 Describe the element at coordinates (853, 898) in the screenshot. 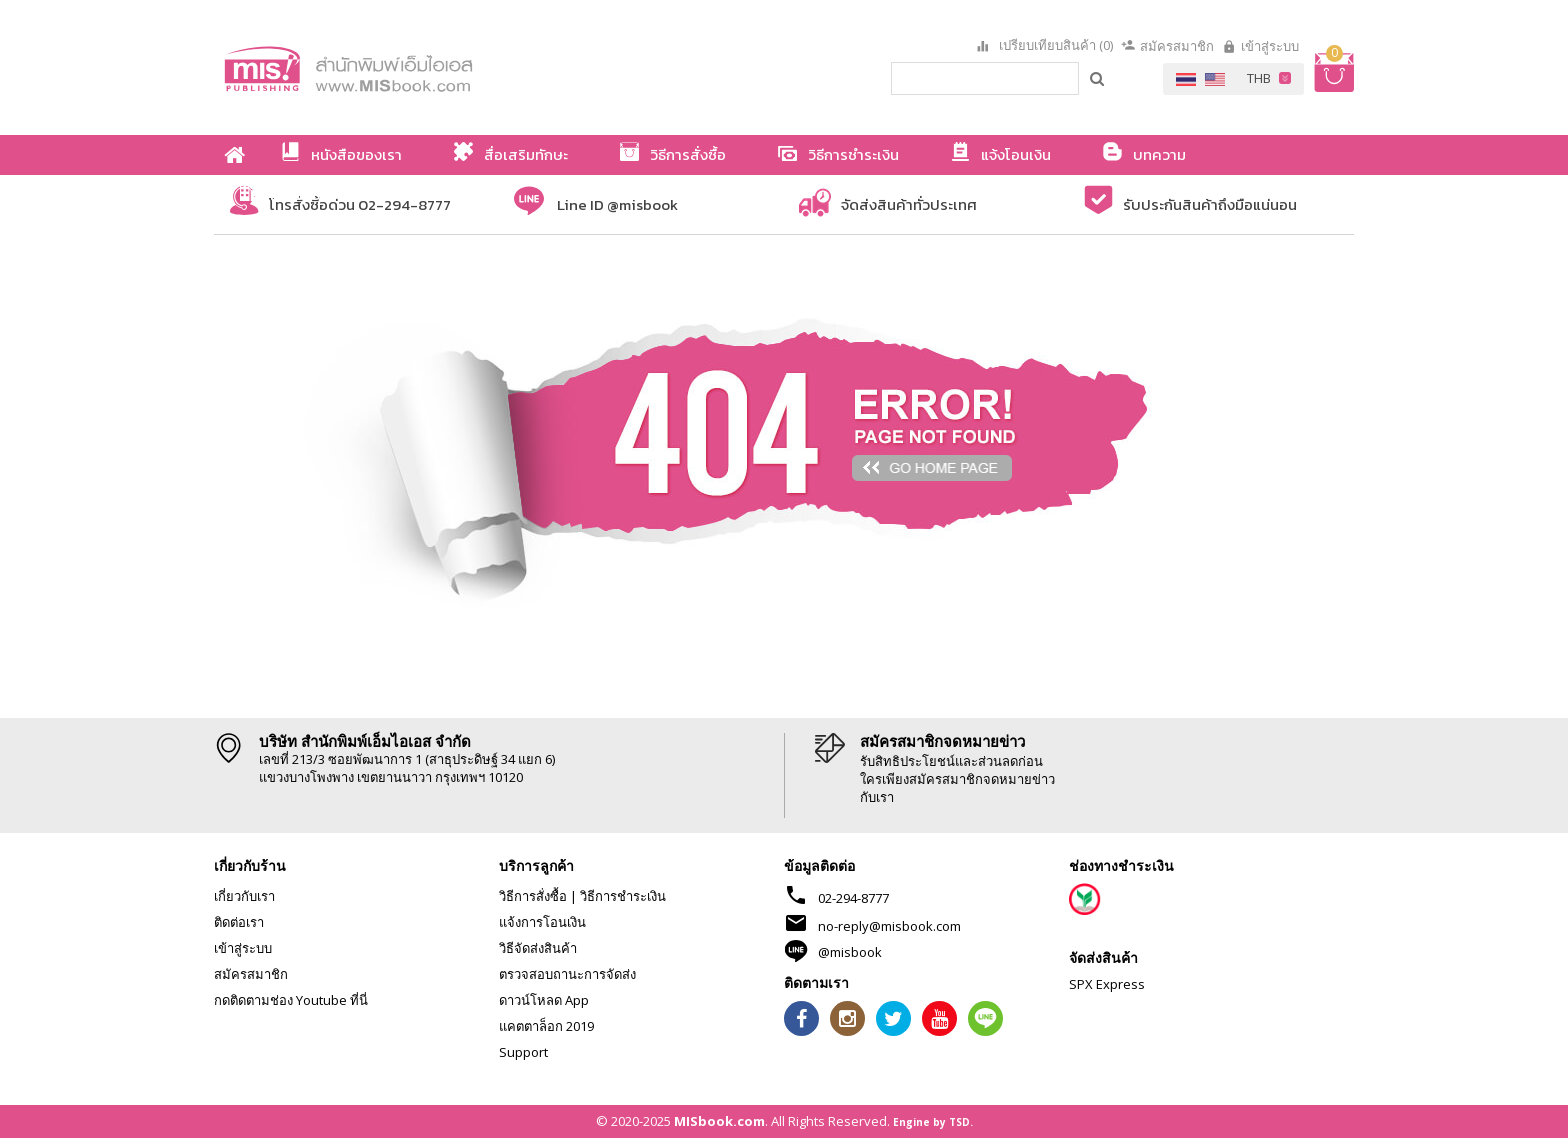

I see `02-294-8777` at that location.